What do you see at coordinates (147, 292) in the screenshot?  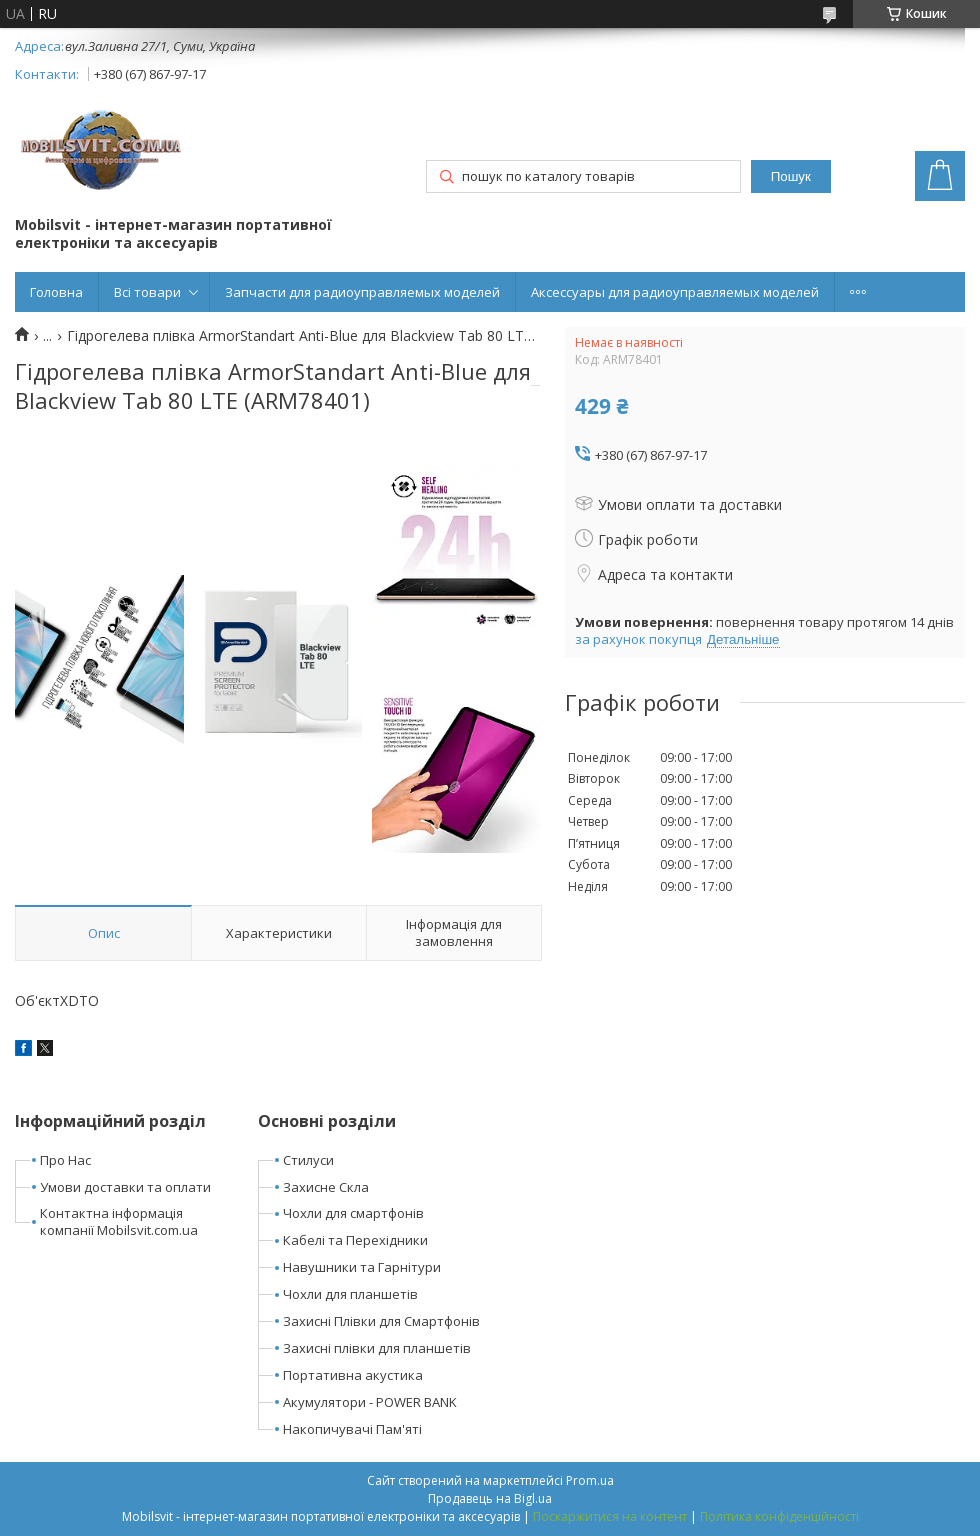 I see `Всі товари` at bounding box center [147, 292].